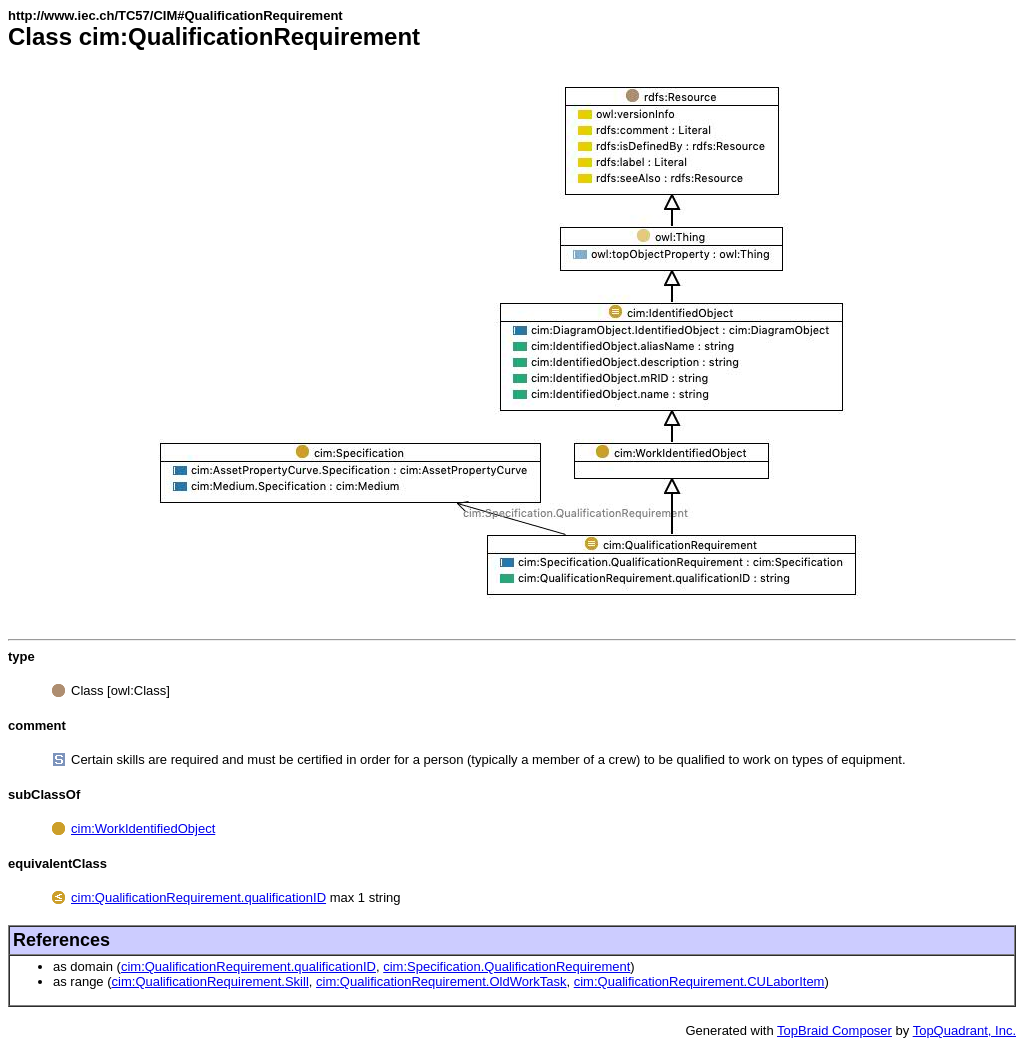 This screenshot has height=1054, width=1024. What do you see at coordinates (143, 828) in the screenshot?
I see `cim:WorkIdentifiedObject` at bounding box center [143, 828].